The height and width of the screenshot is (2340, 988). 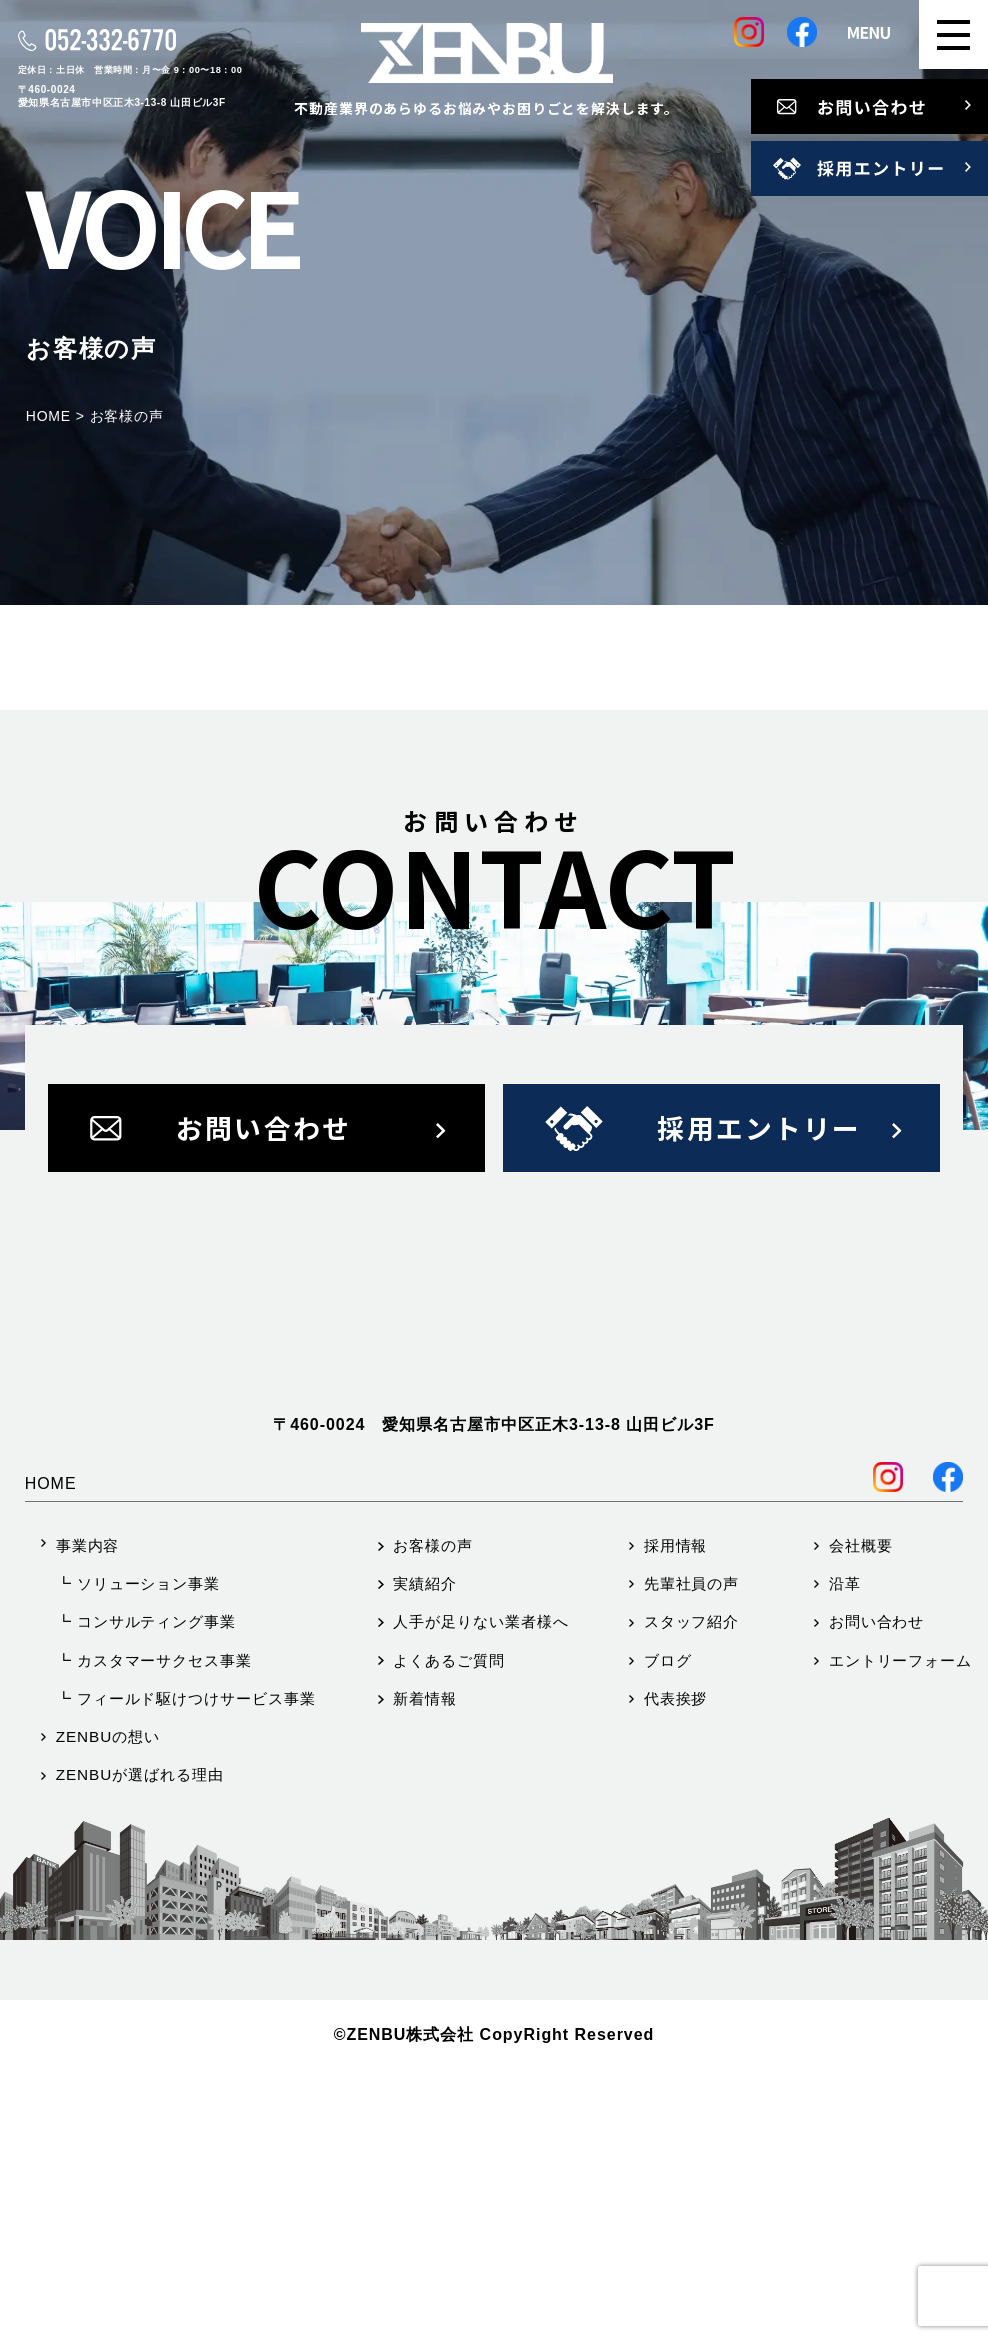 I want to click on よくあるご質問, so click(x=448, y=1930).